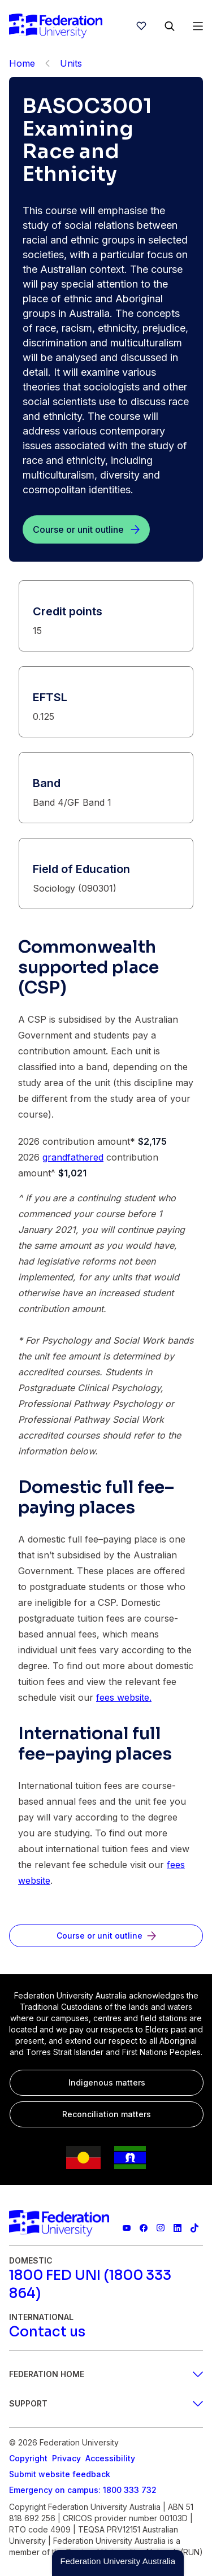  I want to click on [Back], so click(47, 63).